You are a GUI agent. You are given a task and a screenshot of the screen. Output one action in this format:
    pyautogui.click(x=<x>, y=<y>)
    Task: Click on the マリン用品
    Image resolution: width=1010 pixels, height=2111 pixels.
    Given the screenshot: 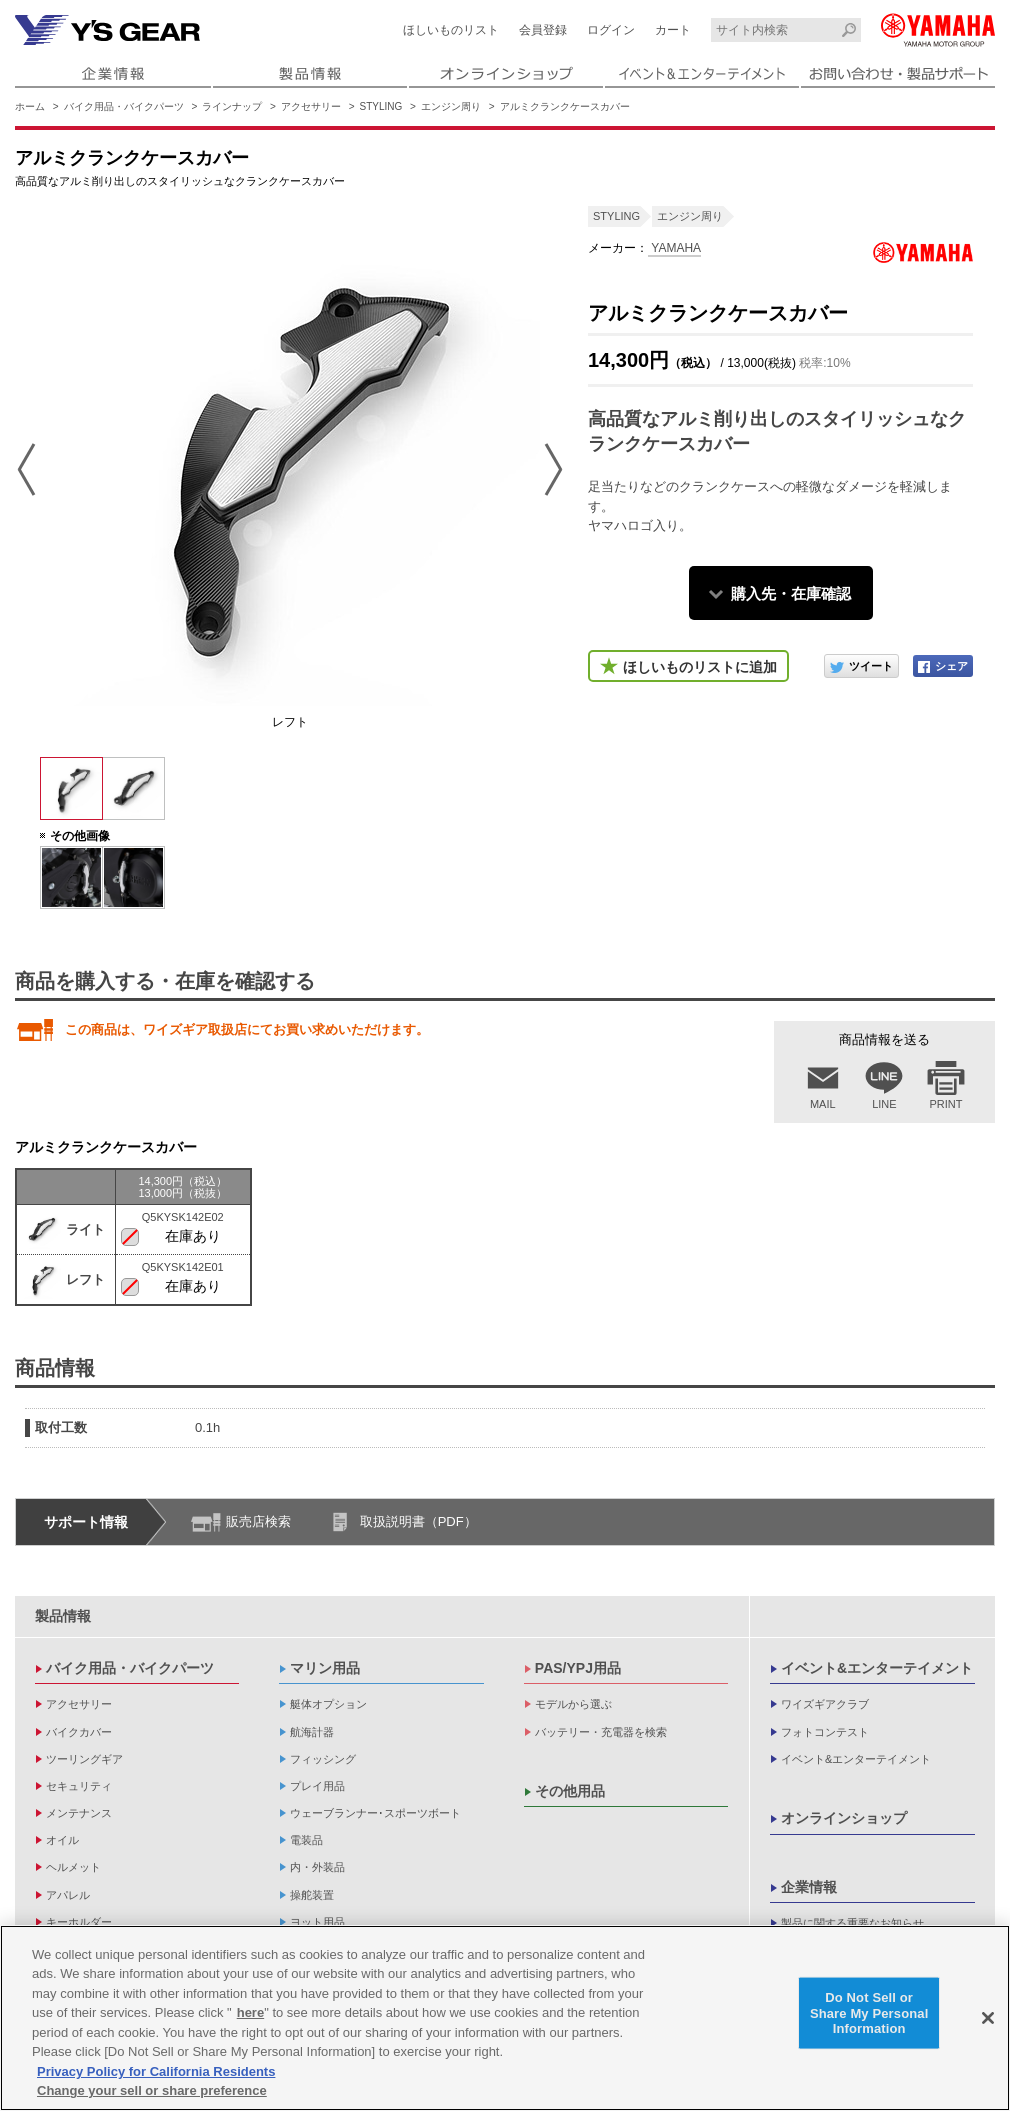 What is the action you would take?
    pyautogui.click(x=325, y=1668)
    